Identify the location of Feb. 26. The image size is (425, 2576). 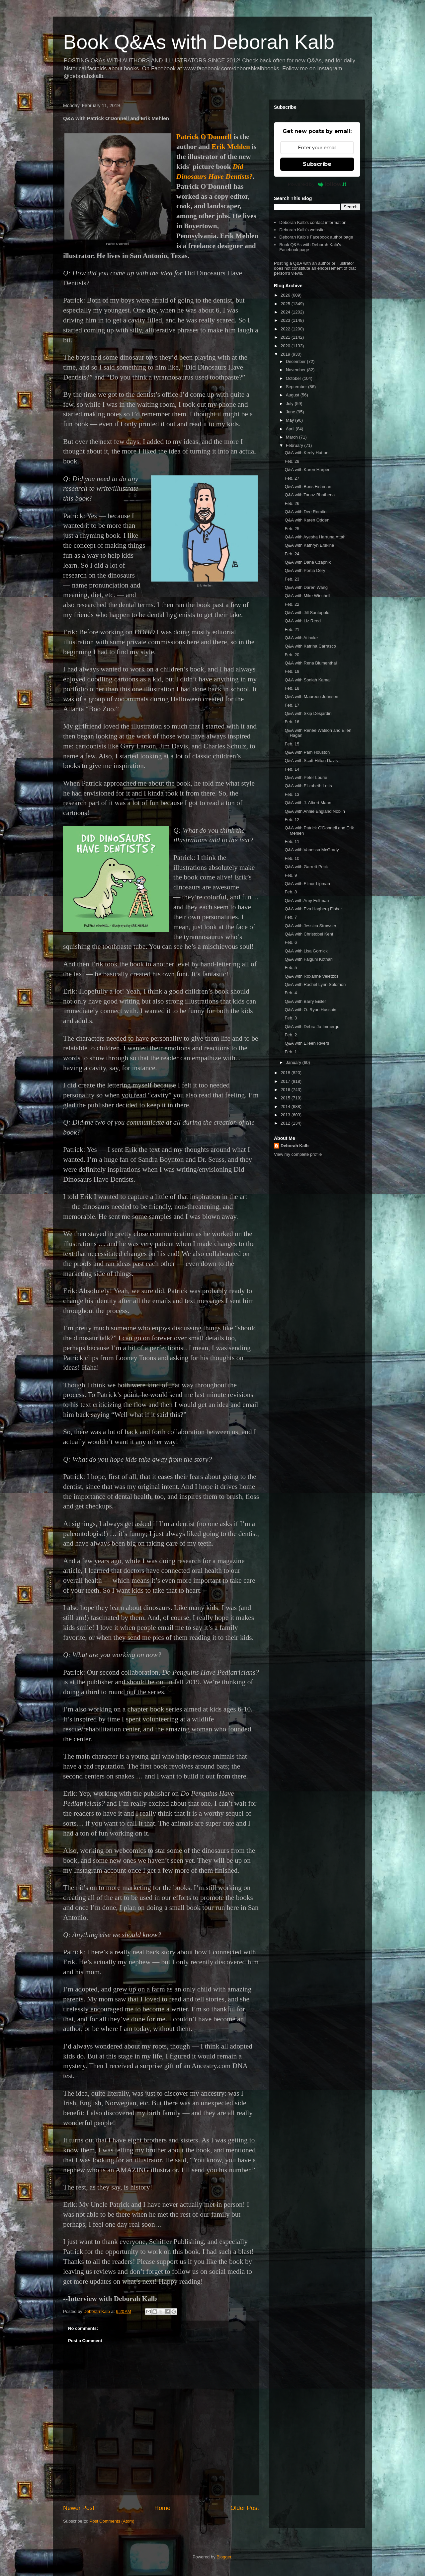
(292, 503).